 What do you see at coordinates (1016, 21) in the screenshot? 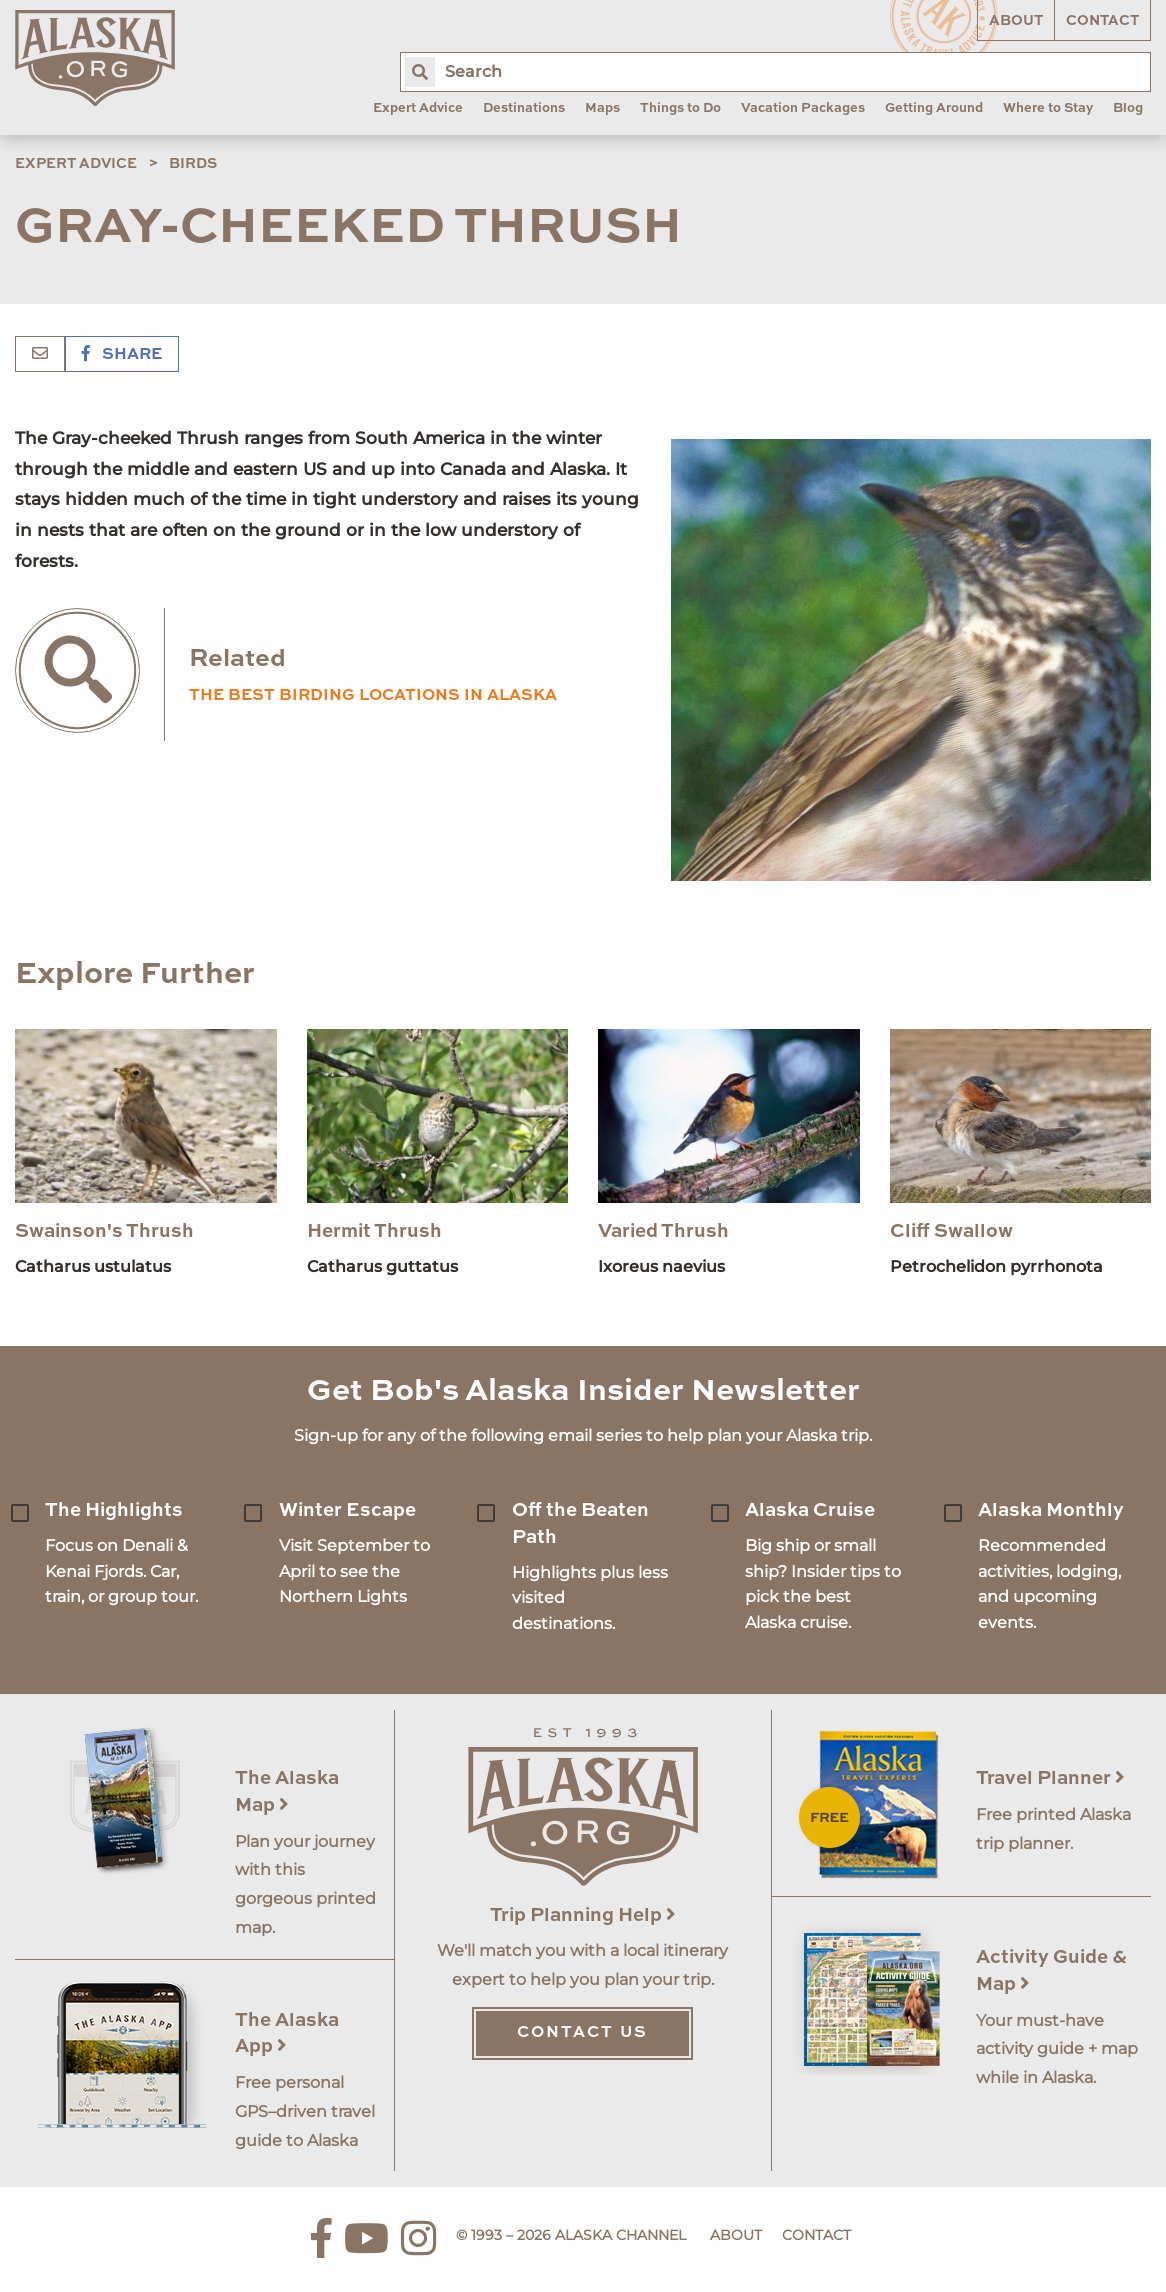
I see `About` at bounding box center [1016, 21].